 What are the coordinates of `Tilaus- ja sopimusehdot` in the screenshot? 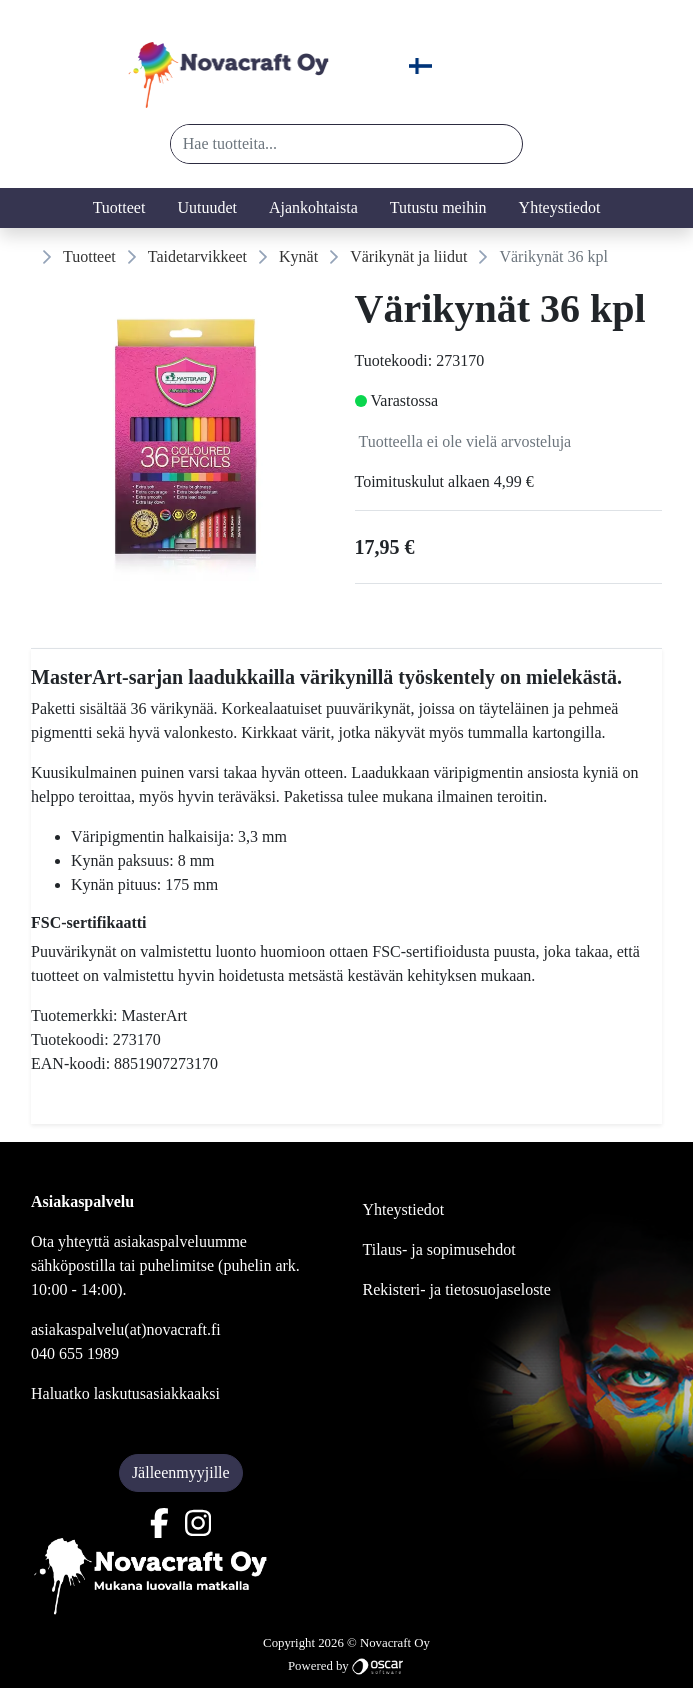 It's located at (439, 1249).